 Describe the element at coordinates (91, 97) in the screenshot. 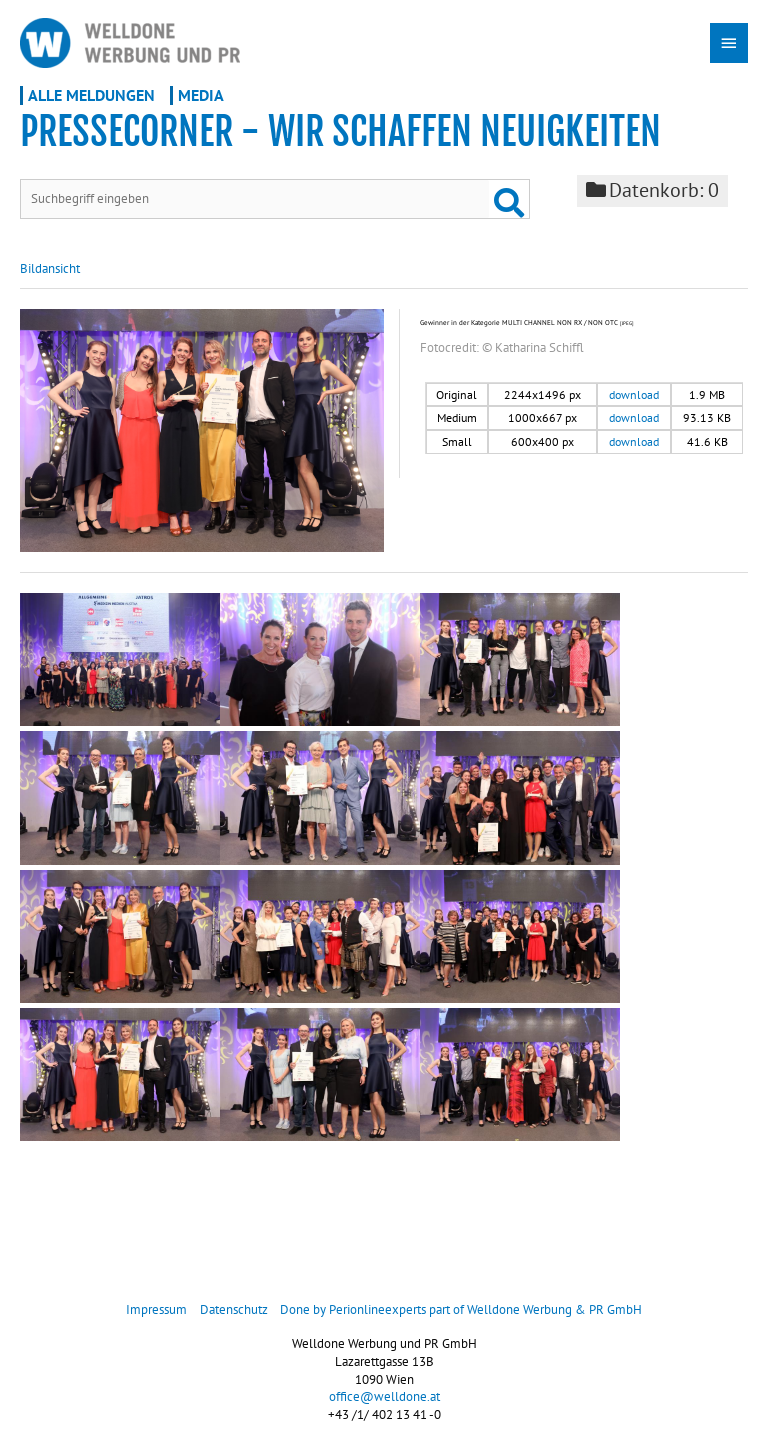

I see `Alle Meldungen` at that location.